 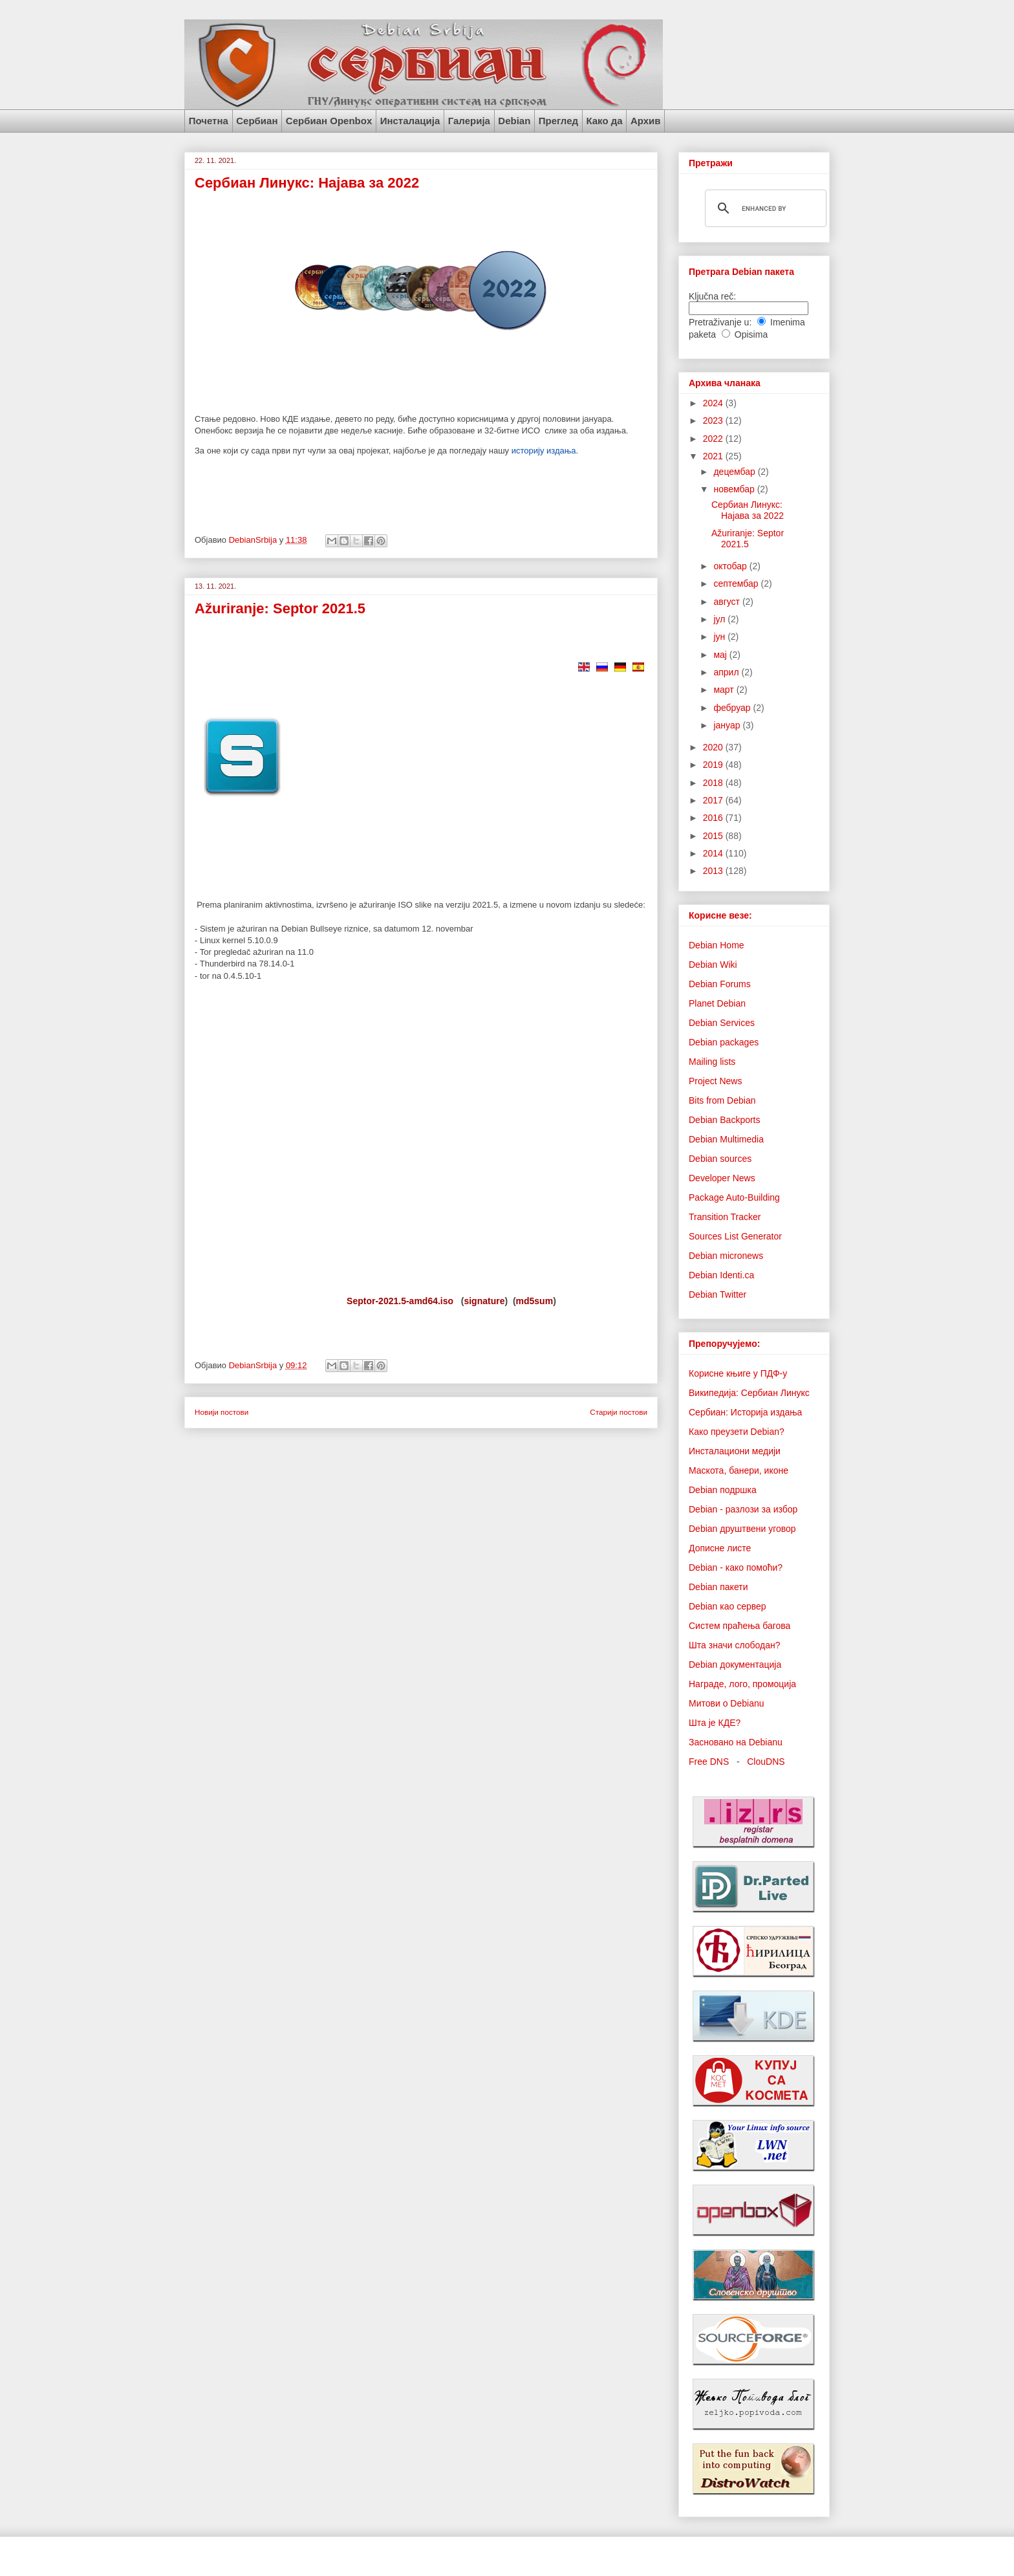 What do you see at coordinates (735, 471) in the screenshot?
I see `децембар` at bounding box center [735, 471].